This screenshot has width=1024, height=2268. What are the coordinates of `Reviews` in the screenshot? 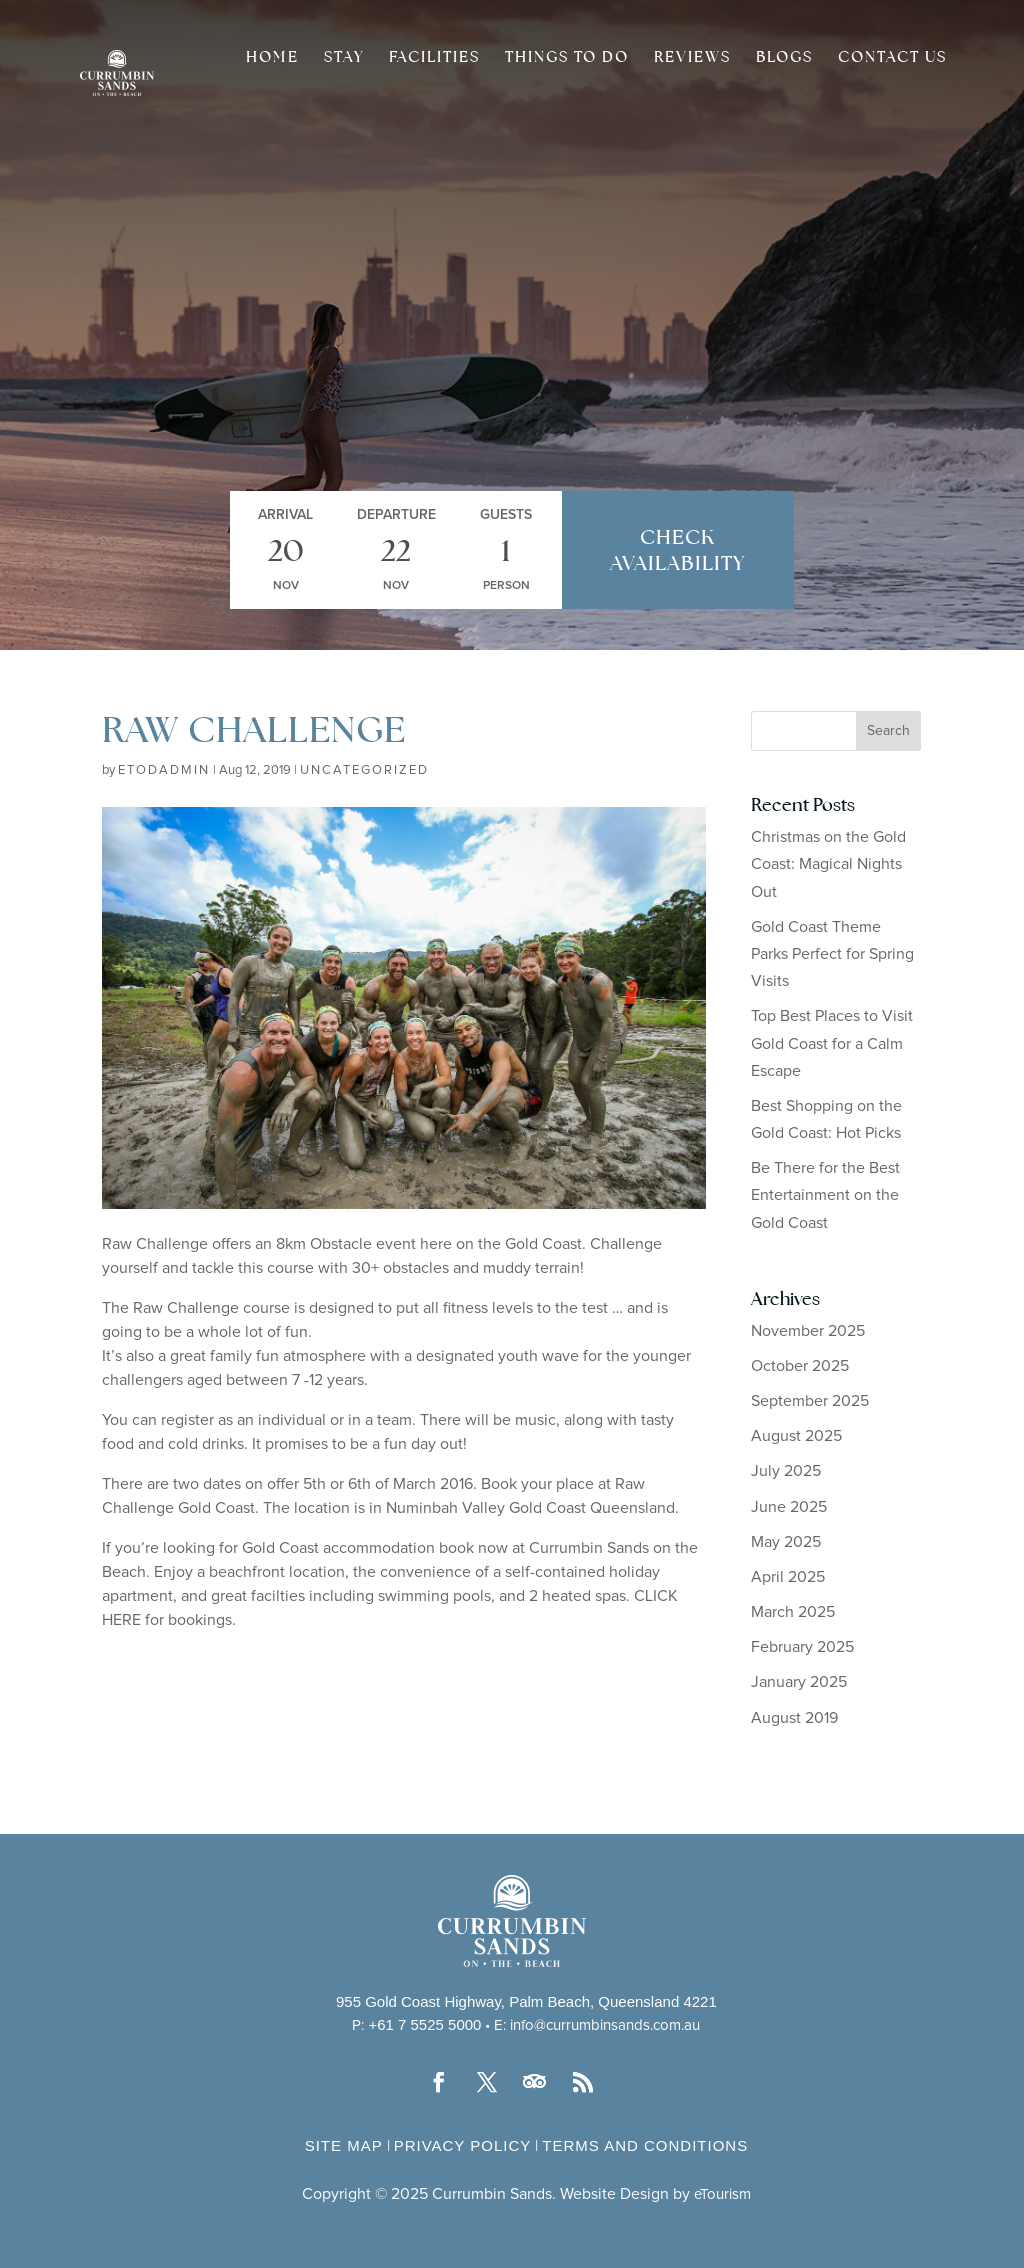 It's located at (692, 58).